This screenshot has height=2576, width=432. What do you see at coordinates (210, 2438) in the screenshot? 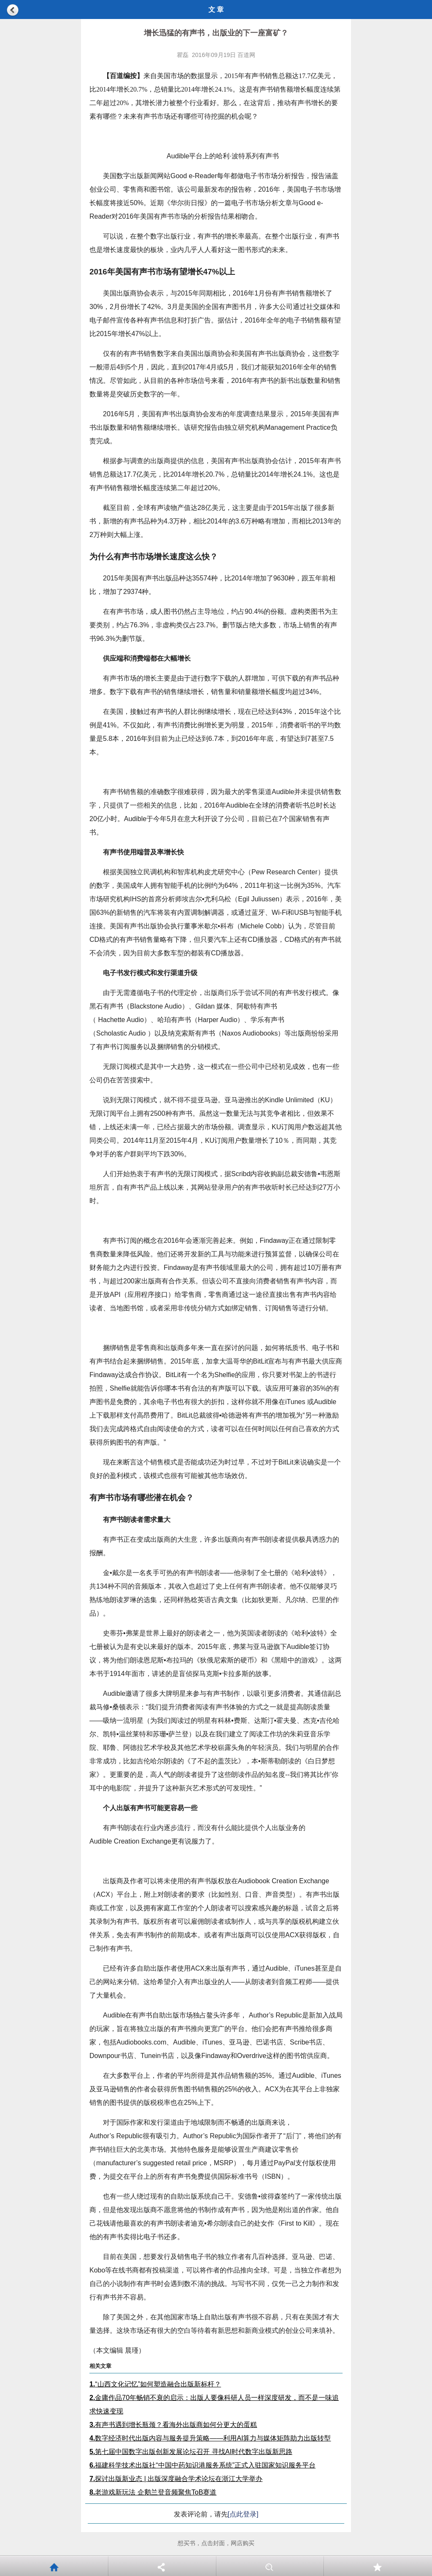
I see `数字经济时代出版内容与服务提升策略——利用AI算力与媒体矩阵助力出版转型` at bounding box center [210, 2438].